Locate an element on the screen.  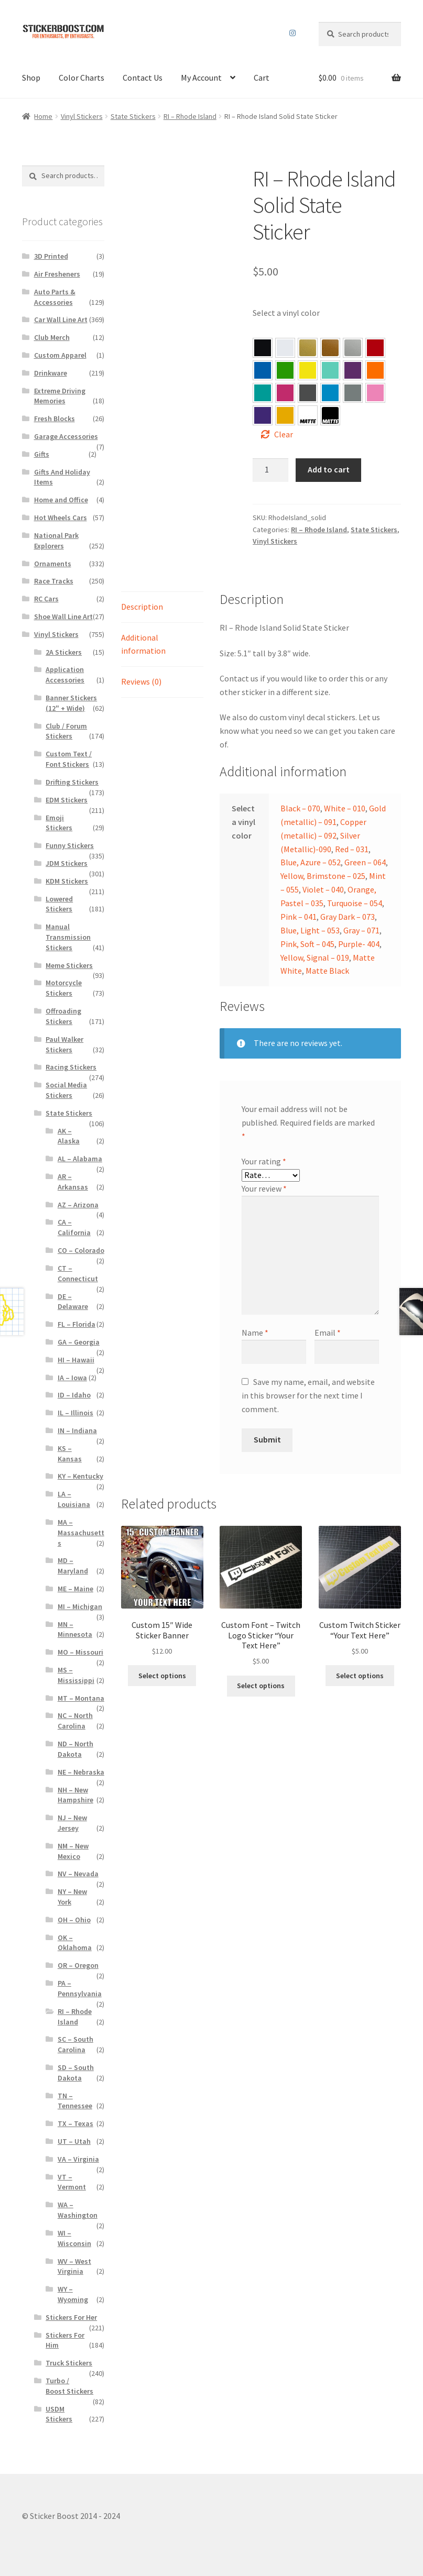
Matte Black is located at coordinates (327, 970).